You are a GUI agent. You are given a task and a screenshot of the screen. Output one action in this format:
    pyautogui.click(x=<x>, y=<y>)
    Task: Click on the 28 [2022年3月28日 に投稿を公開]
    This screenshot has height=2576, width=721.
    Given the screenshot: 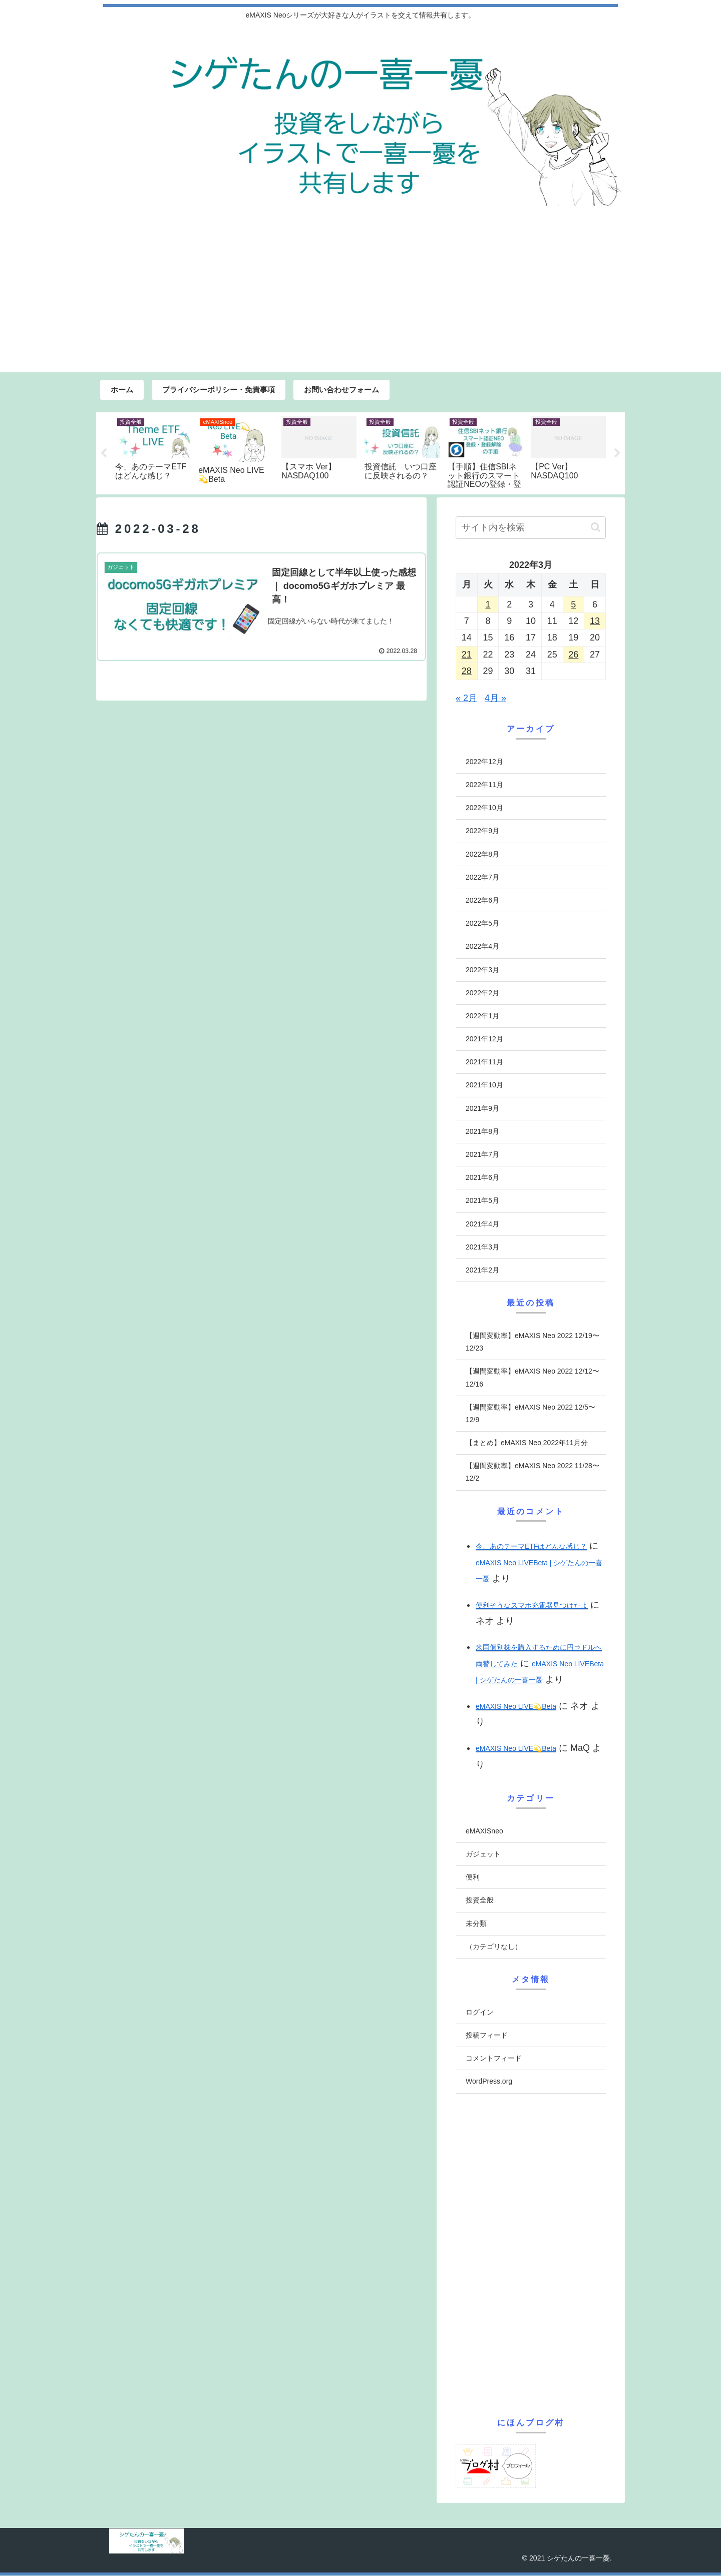 What is the action you would take?
    pyautogui.click(x=467, y=672)
    